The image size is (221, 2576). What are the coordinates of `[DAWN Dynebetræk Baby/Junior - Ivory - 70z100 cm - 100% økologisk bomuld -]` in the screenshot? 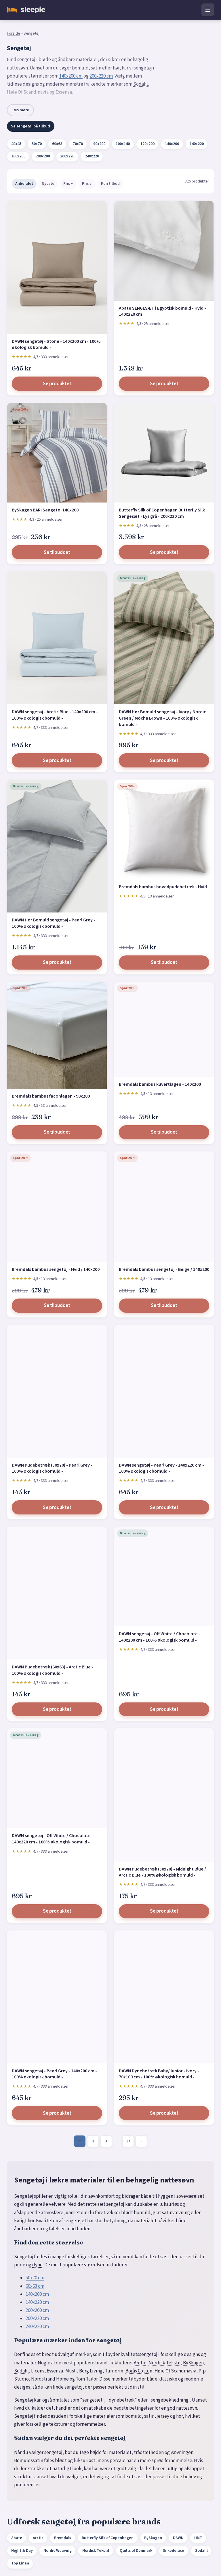 It's located at (164, 1996).